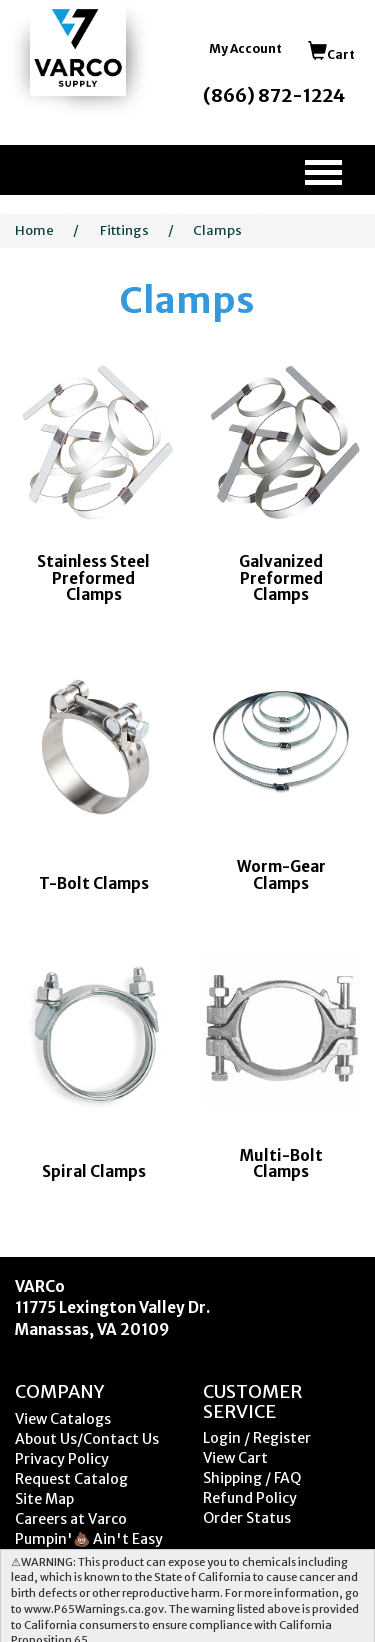 The width and height of the screenshot is (375, 1642). Describe the element at coordinates (250, 1498) in the screenshot. I see `Refund Policy` at that location.